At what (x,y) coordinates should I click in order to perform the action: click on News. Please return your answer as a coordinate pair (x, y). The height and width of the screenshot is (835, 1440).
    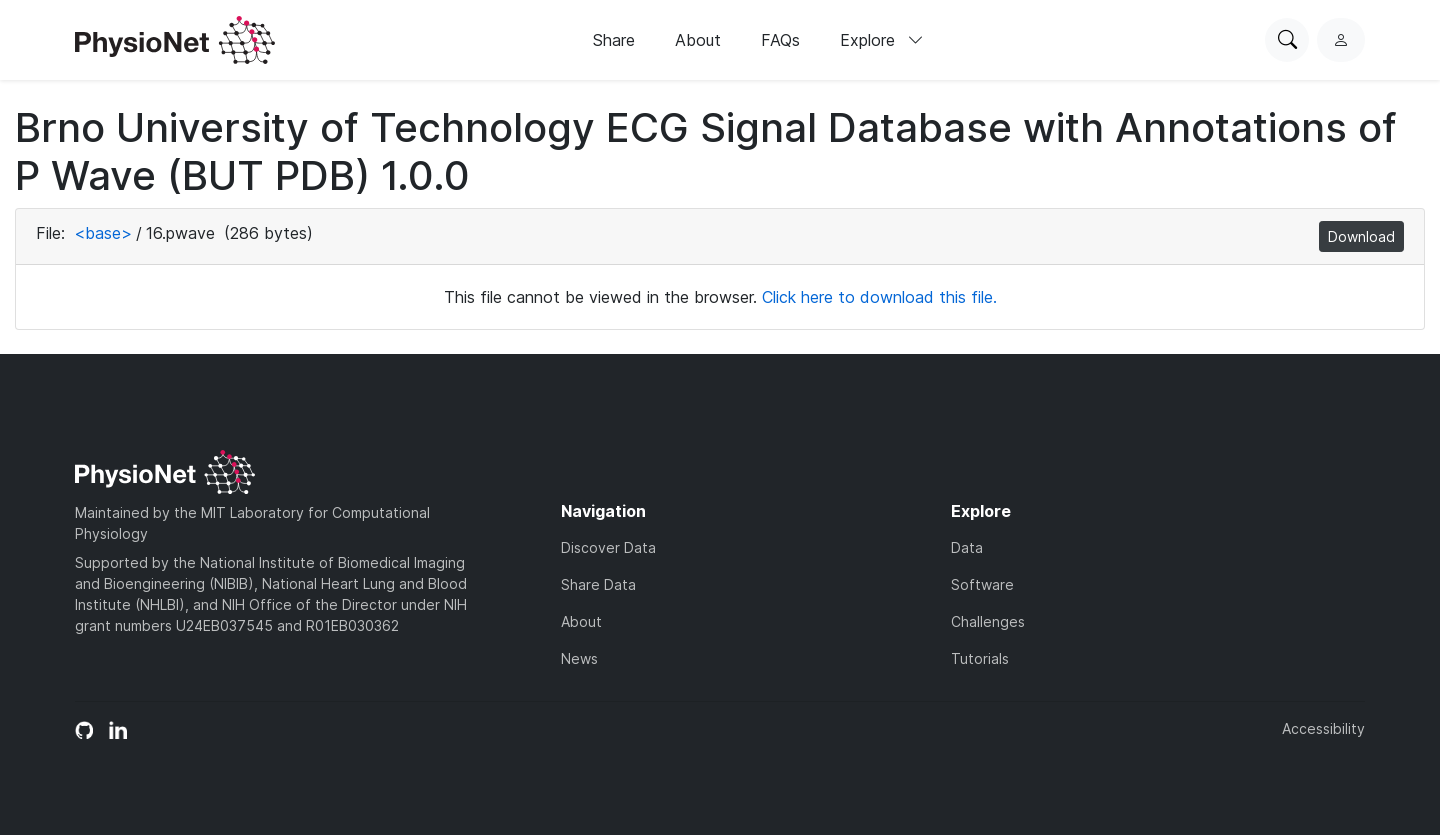
    Looking at the image, I should click on (579, 658).